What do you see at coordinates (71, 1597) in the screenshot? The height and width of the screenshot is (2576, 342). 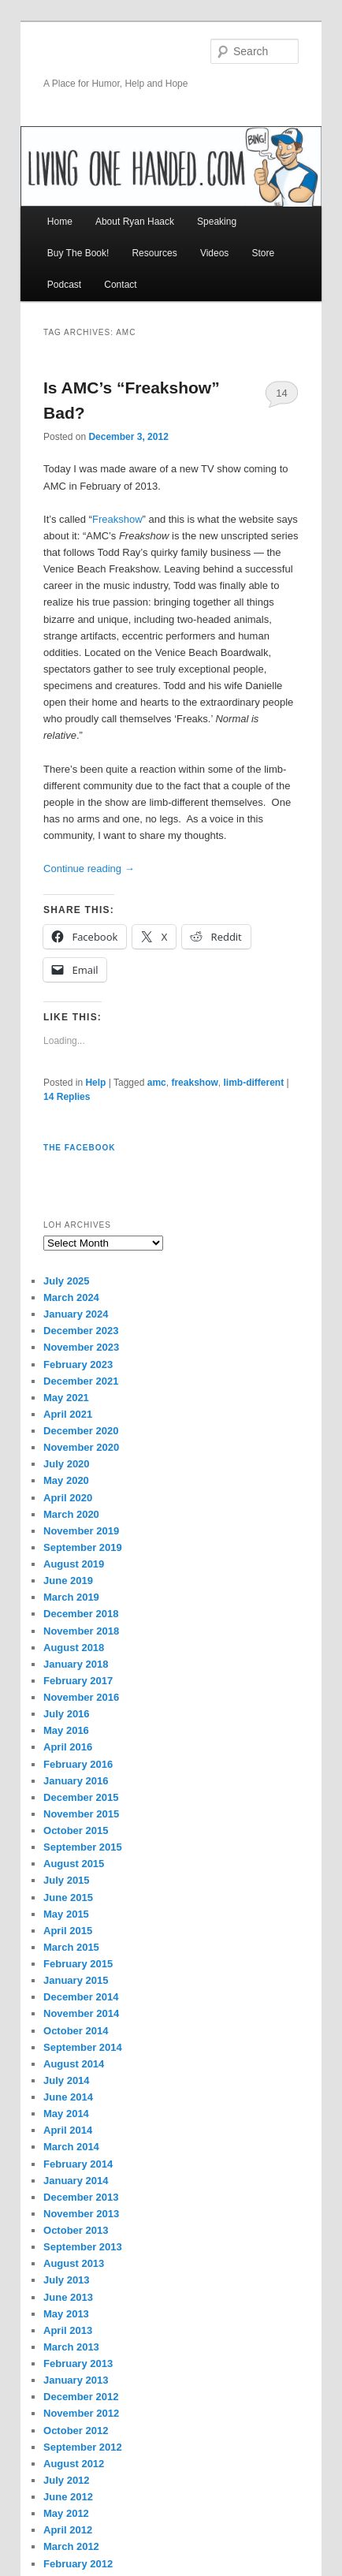 I see `March 2019` at bounding box center [71, 1597].